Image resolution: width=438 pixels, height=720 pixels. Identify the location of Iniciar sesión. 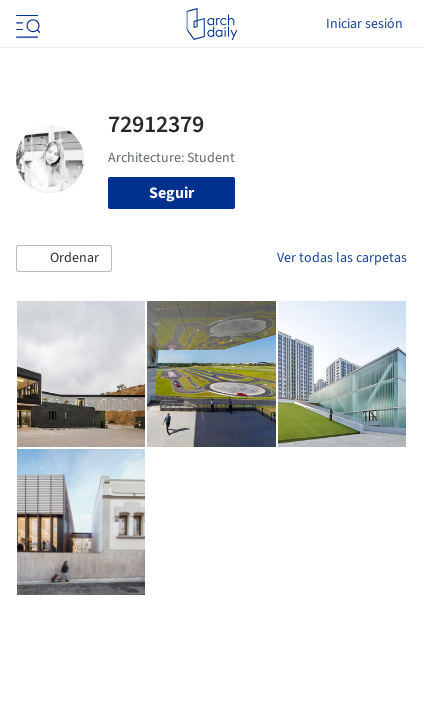
(364, 24).